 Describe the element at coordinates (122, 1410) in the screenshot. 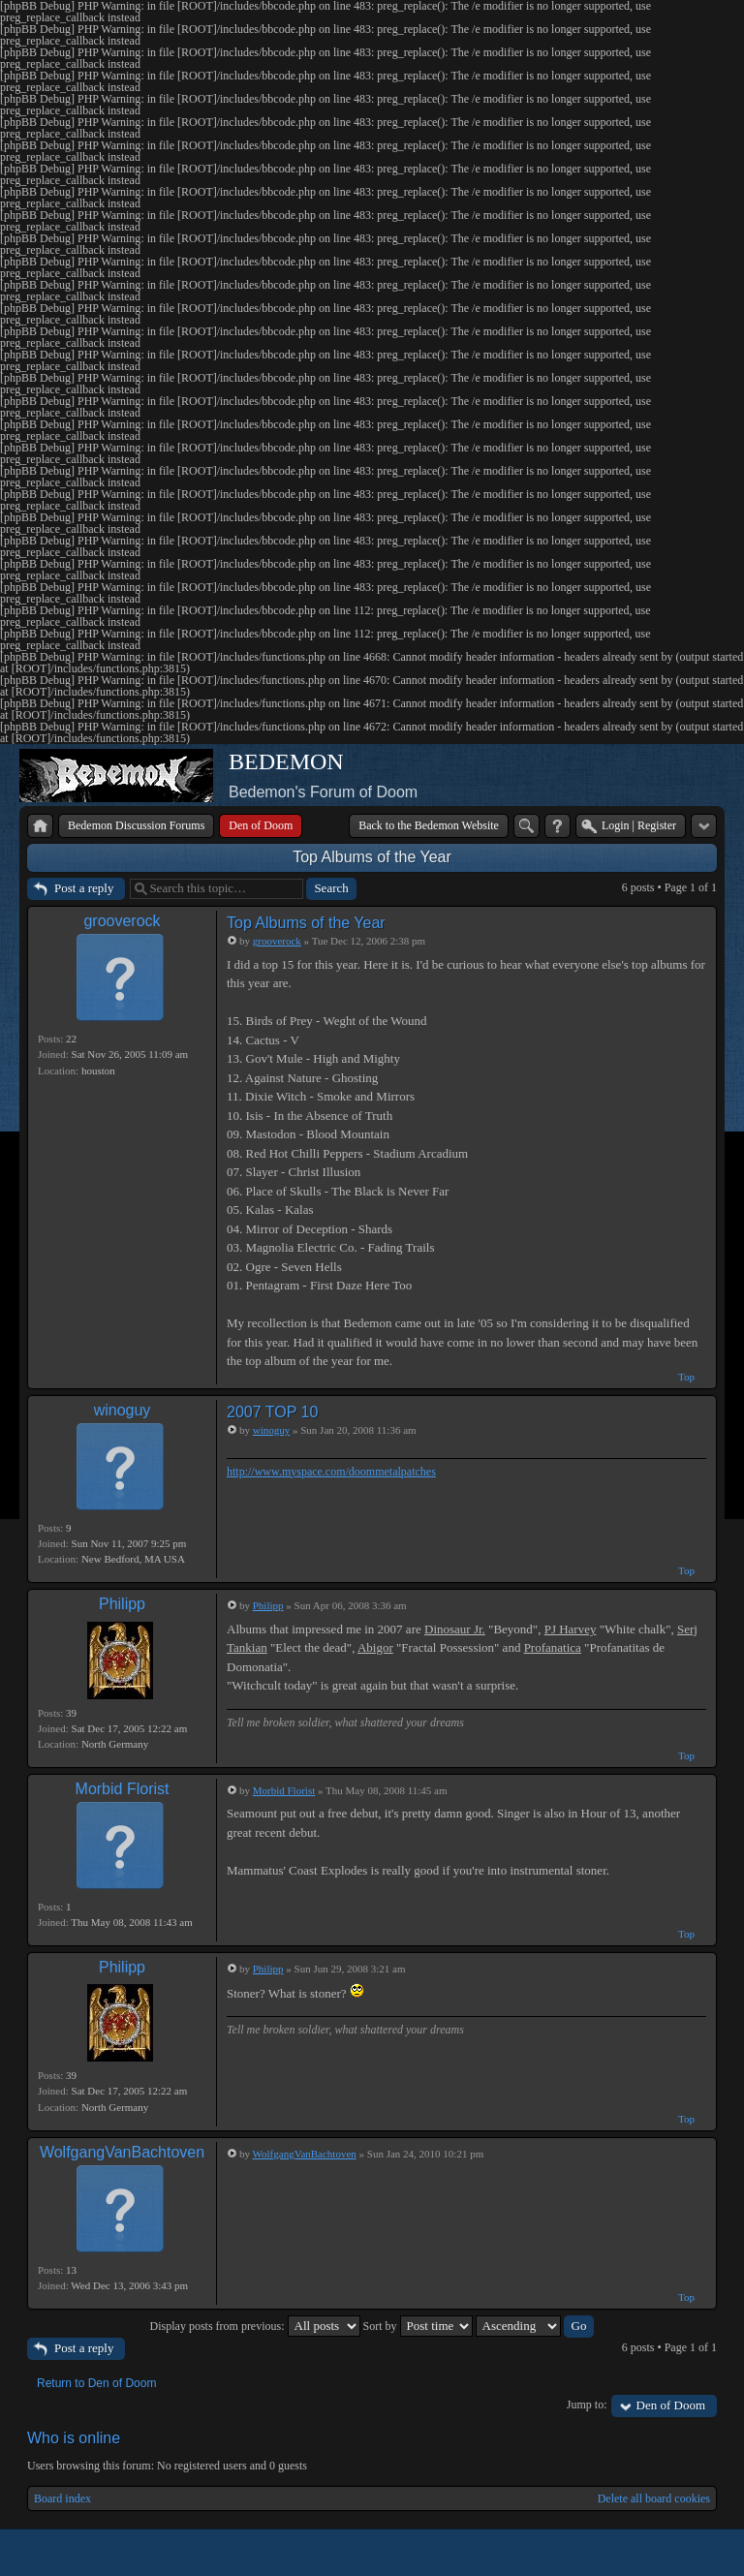

I see `winoguy` at that location.